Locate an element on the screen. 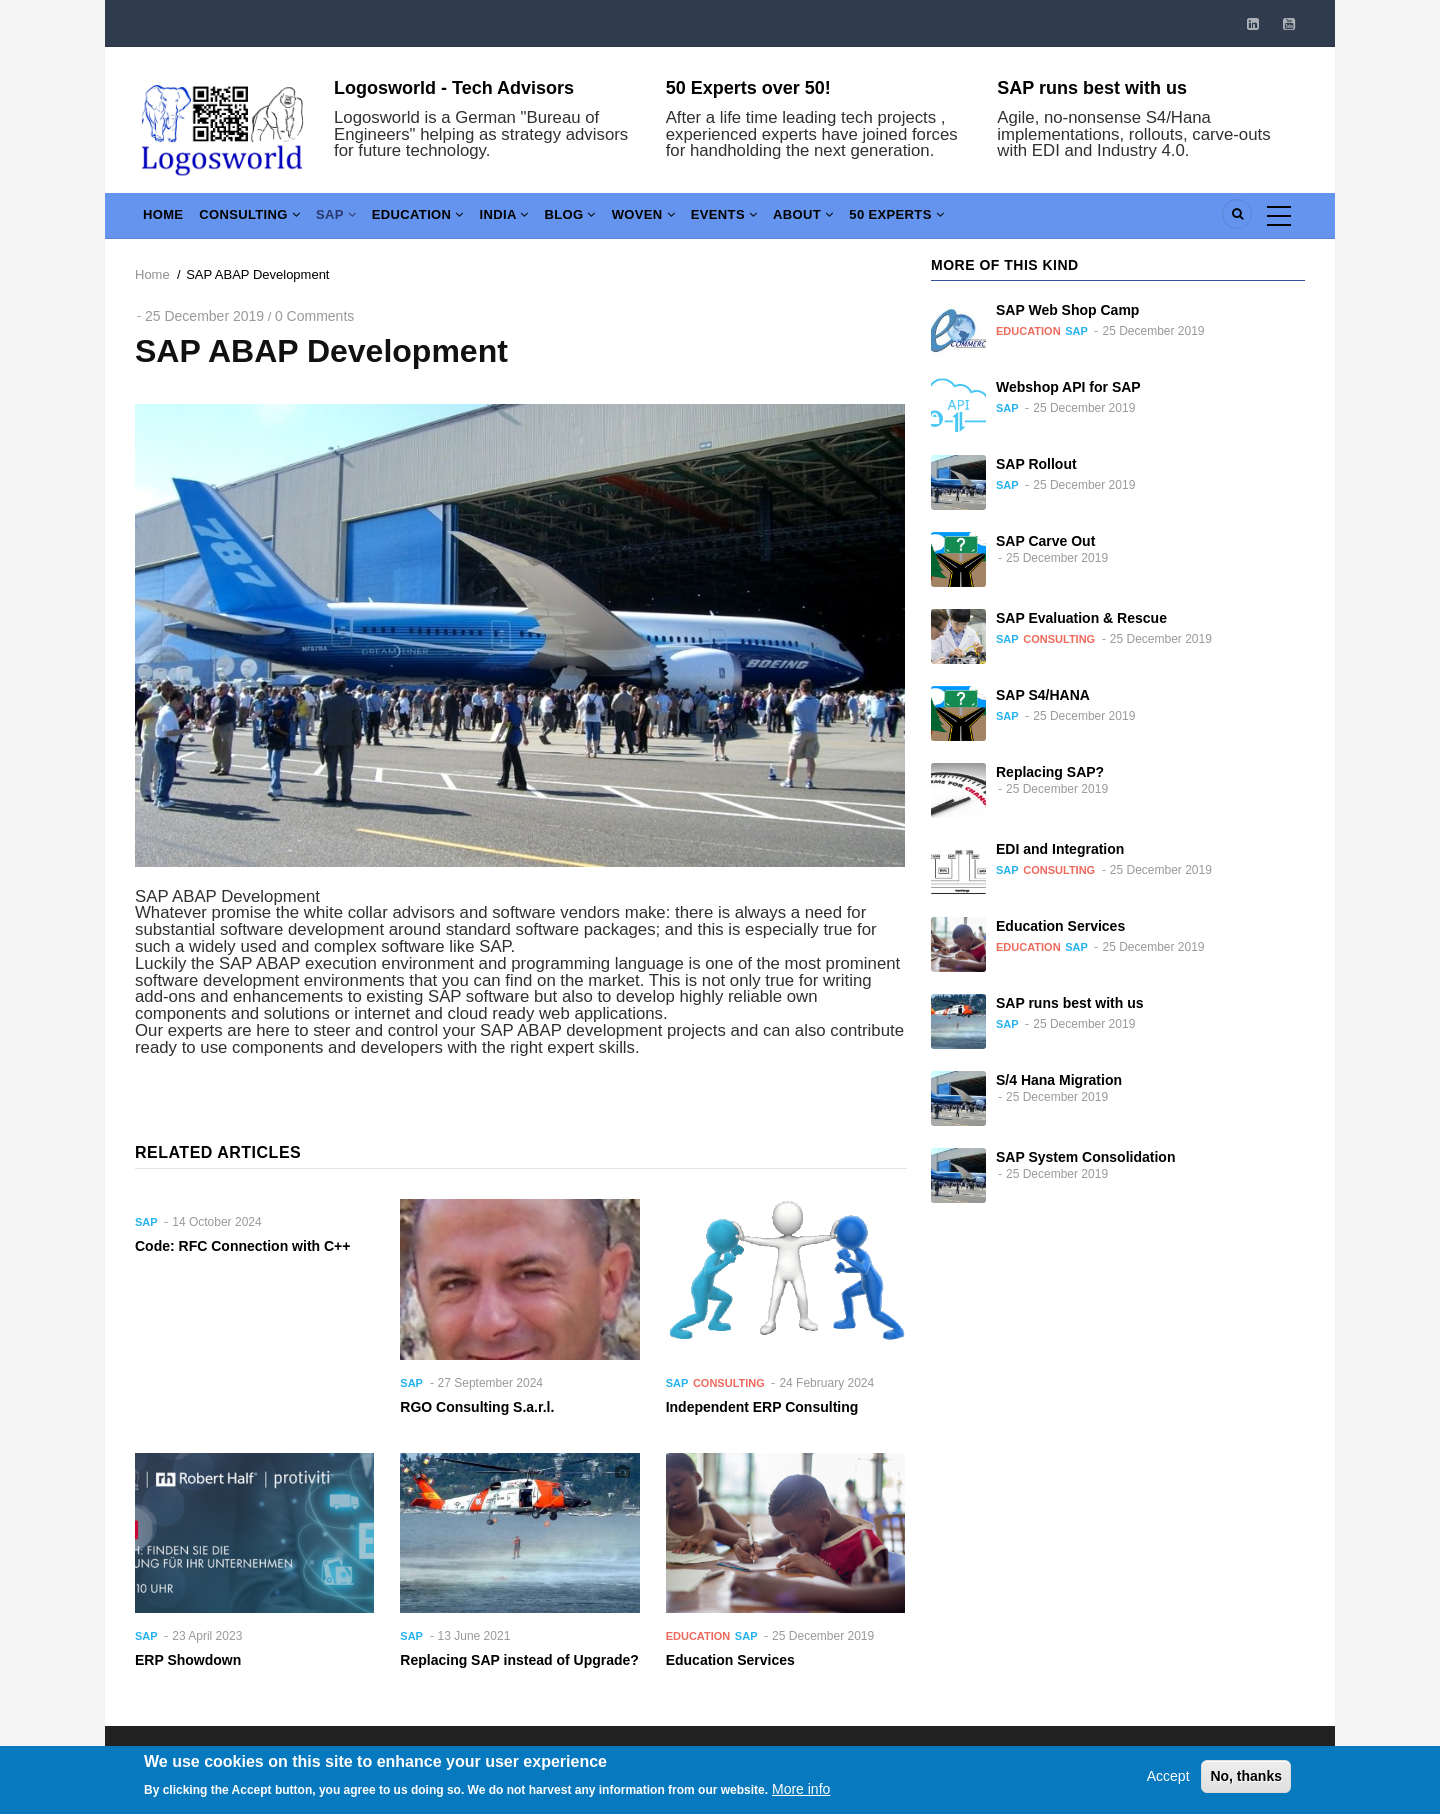 The height and width of the screenshot is (1814, 1440). Education is located at coordinates (442, 219).